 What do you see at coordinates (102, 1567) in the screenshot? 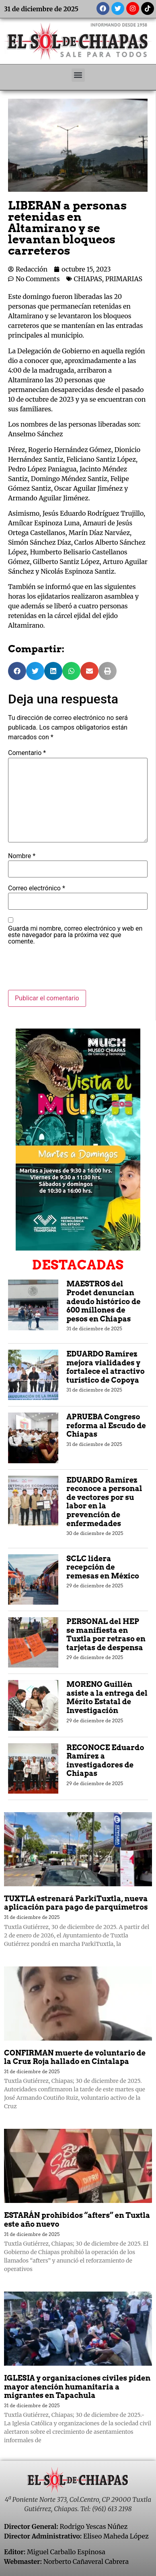
I see `SCLC lidera recepción de remesas en México` at bounding box center [102, 1567].